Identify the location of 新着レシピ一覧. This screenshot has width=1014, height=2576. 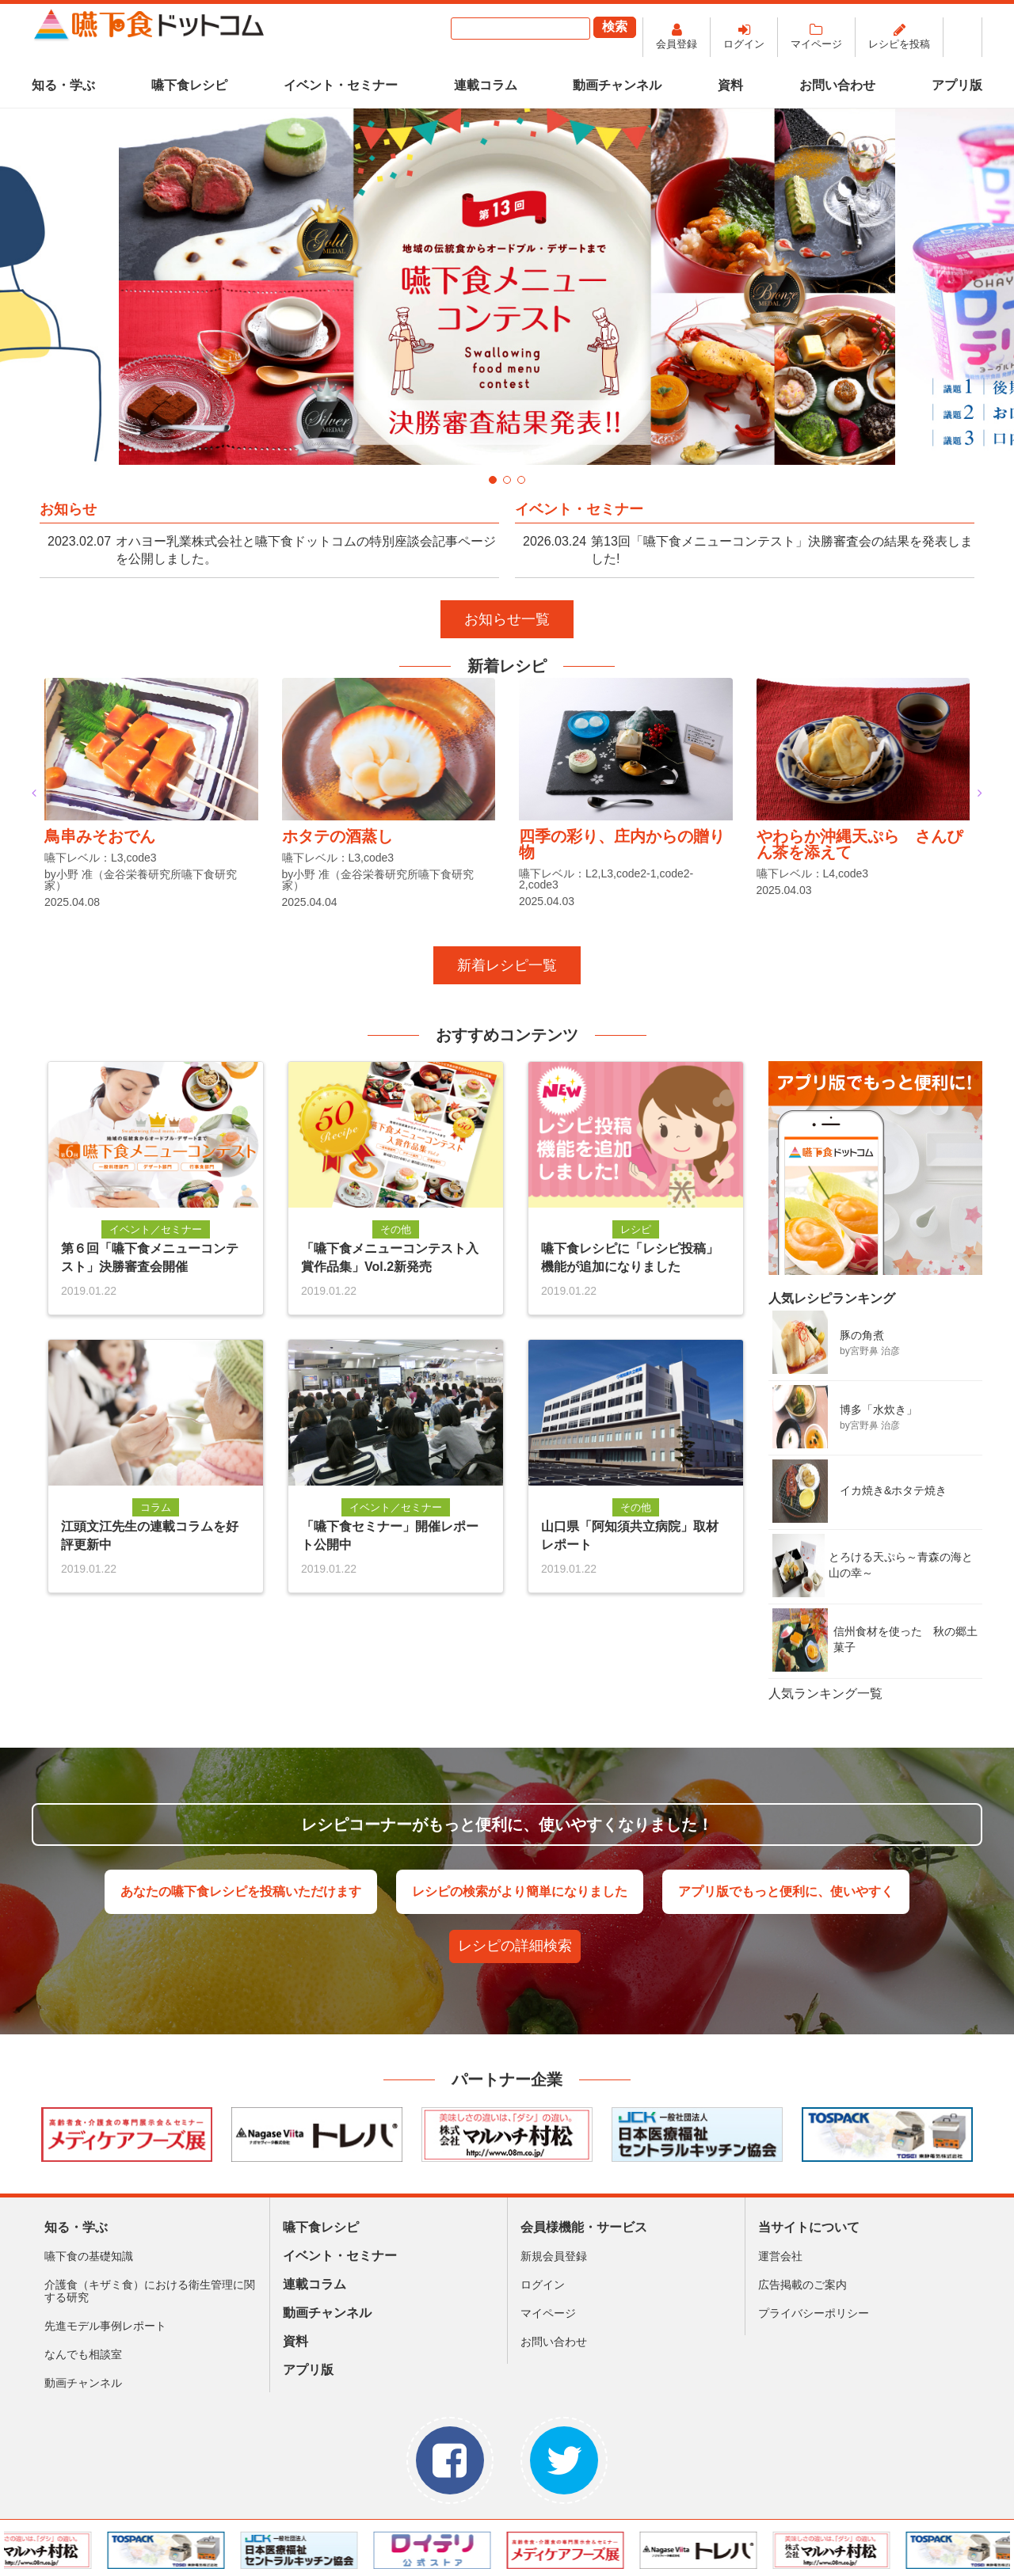
(507, 965).